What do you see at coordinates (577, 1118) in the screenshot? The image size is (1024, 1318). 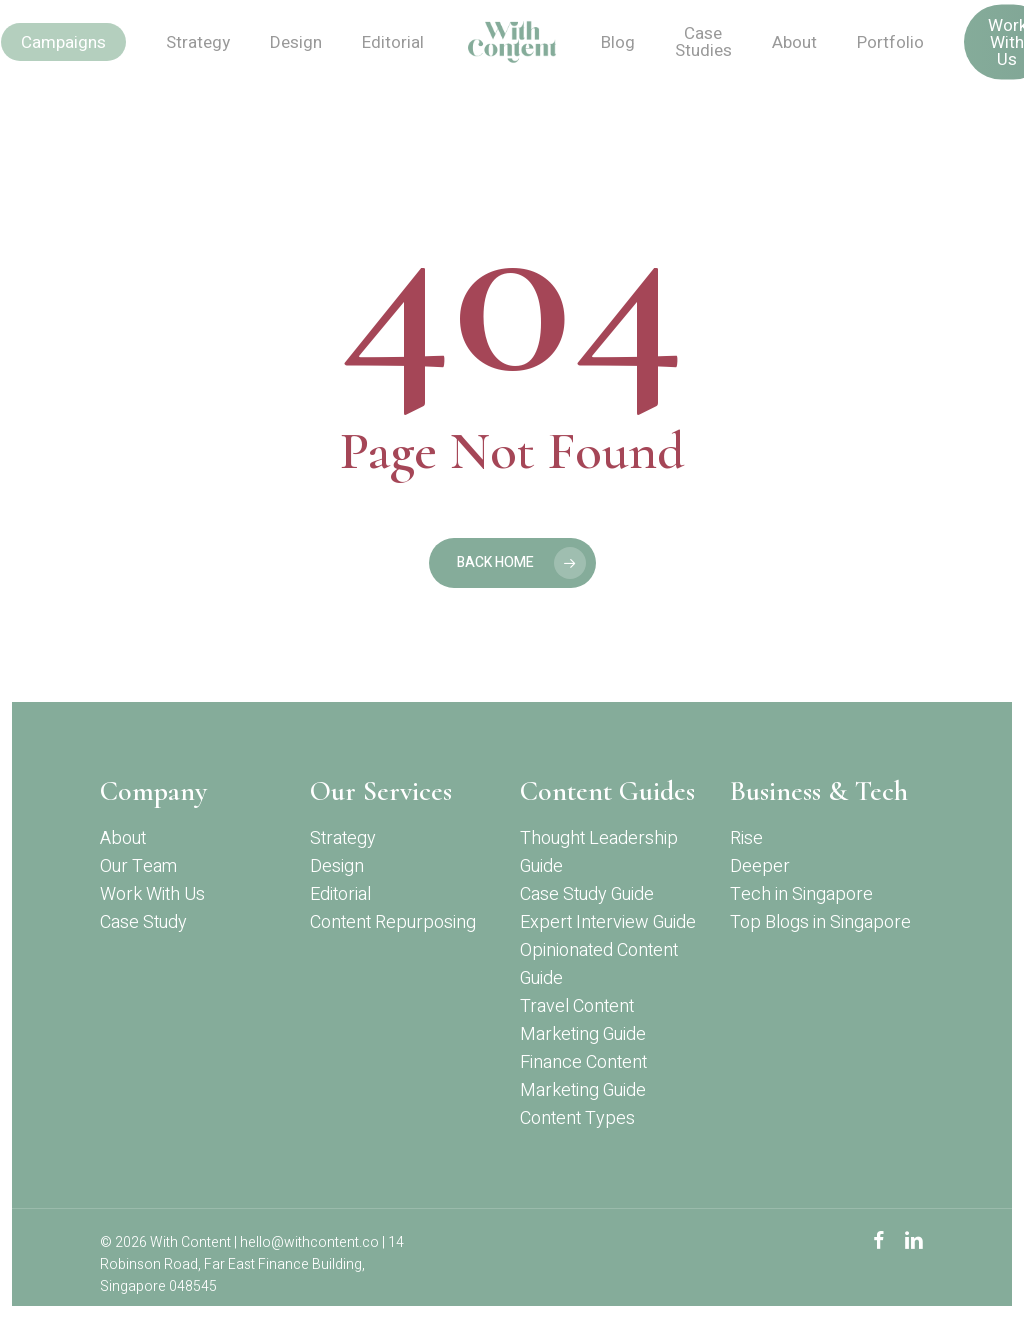 I see `Content Types` at bounding box center [577, 1118].